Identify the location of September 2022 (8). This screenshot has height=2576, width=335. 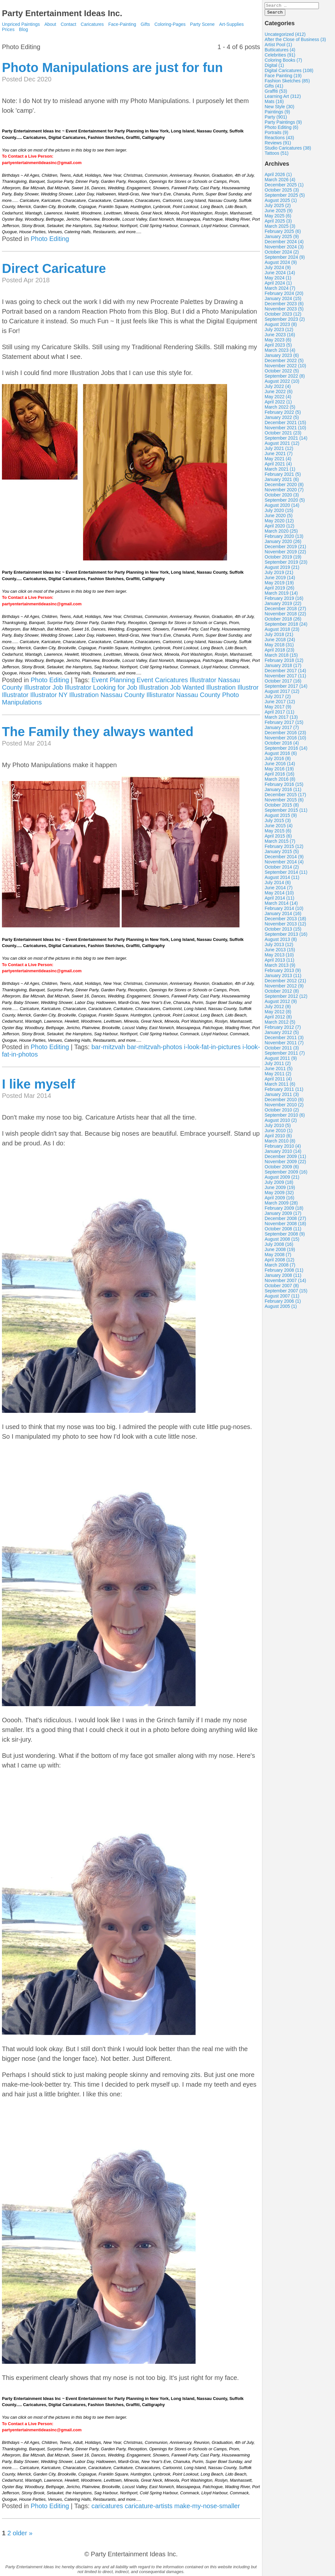
(285, 378).